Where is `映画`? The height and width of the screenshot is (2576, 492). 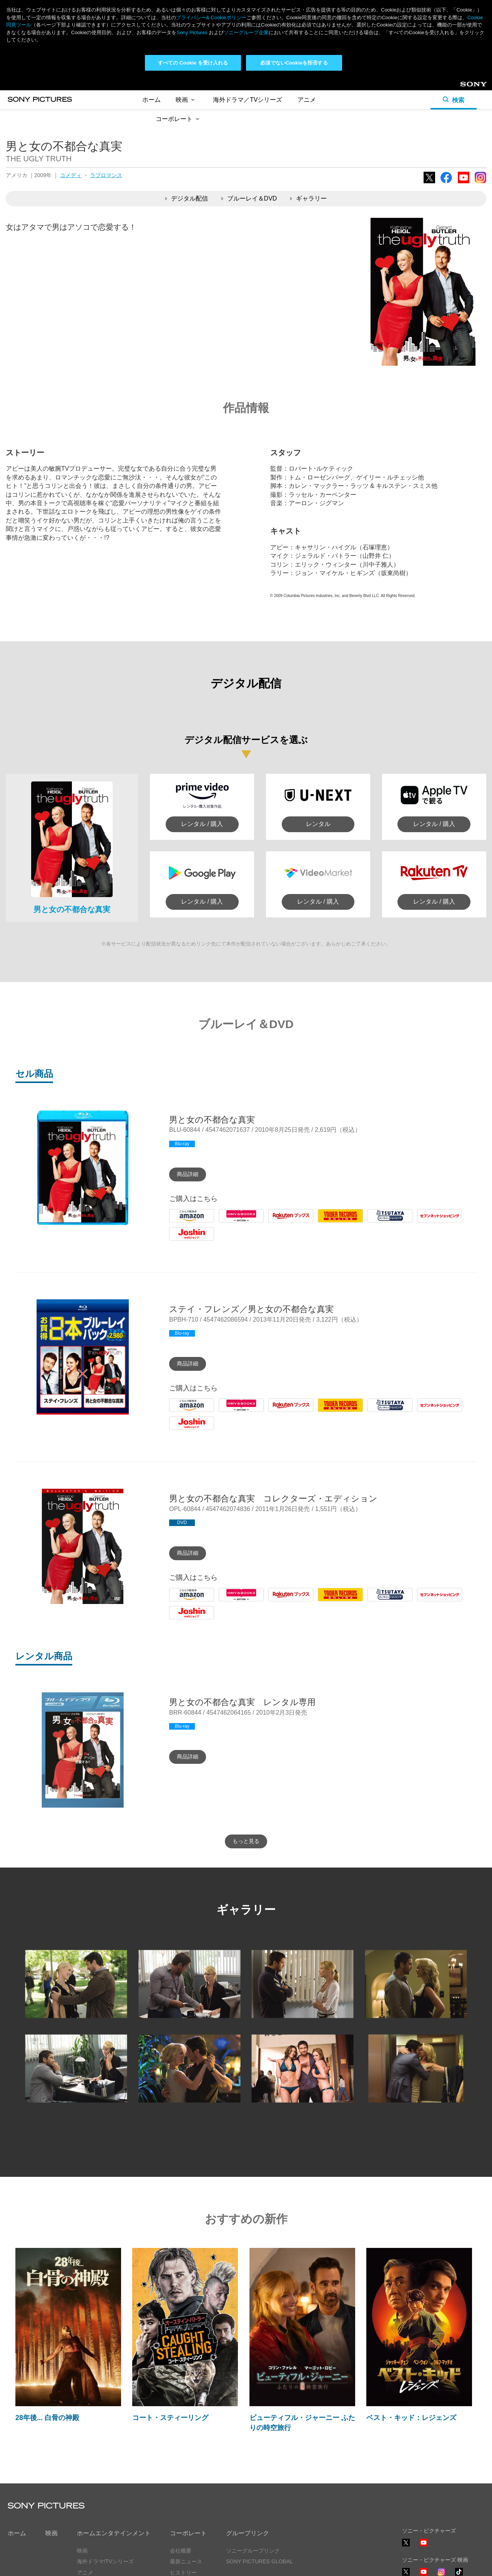
映画 is located at coordinates (187, 99).